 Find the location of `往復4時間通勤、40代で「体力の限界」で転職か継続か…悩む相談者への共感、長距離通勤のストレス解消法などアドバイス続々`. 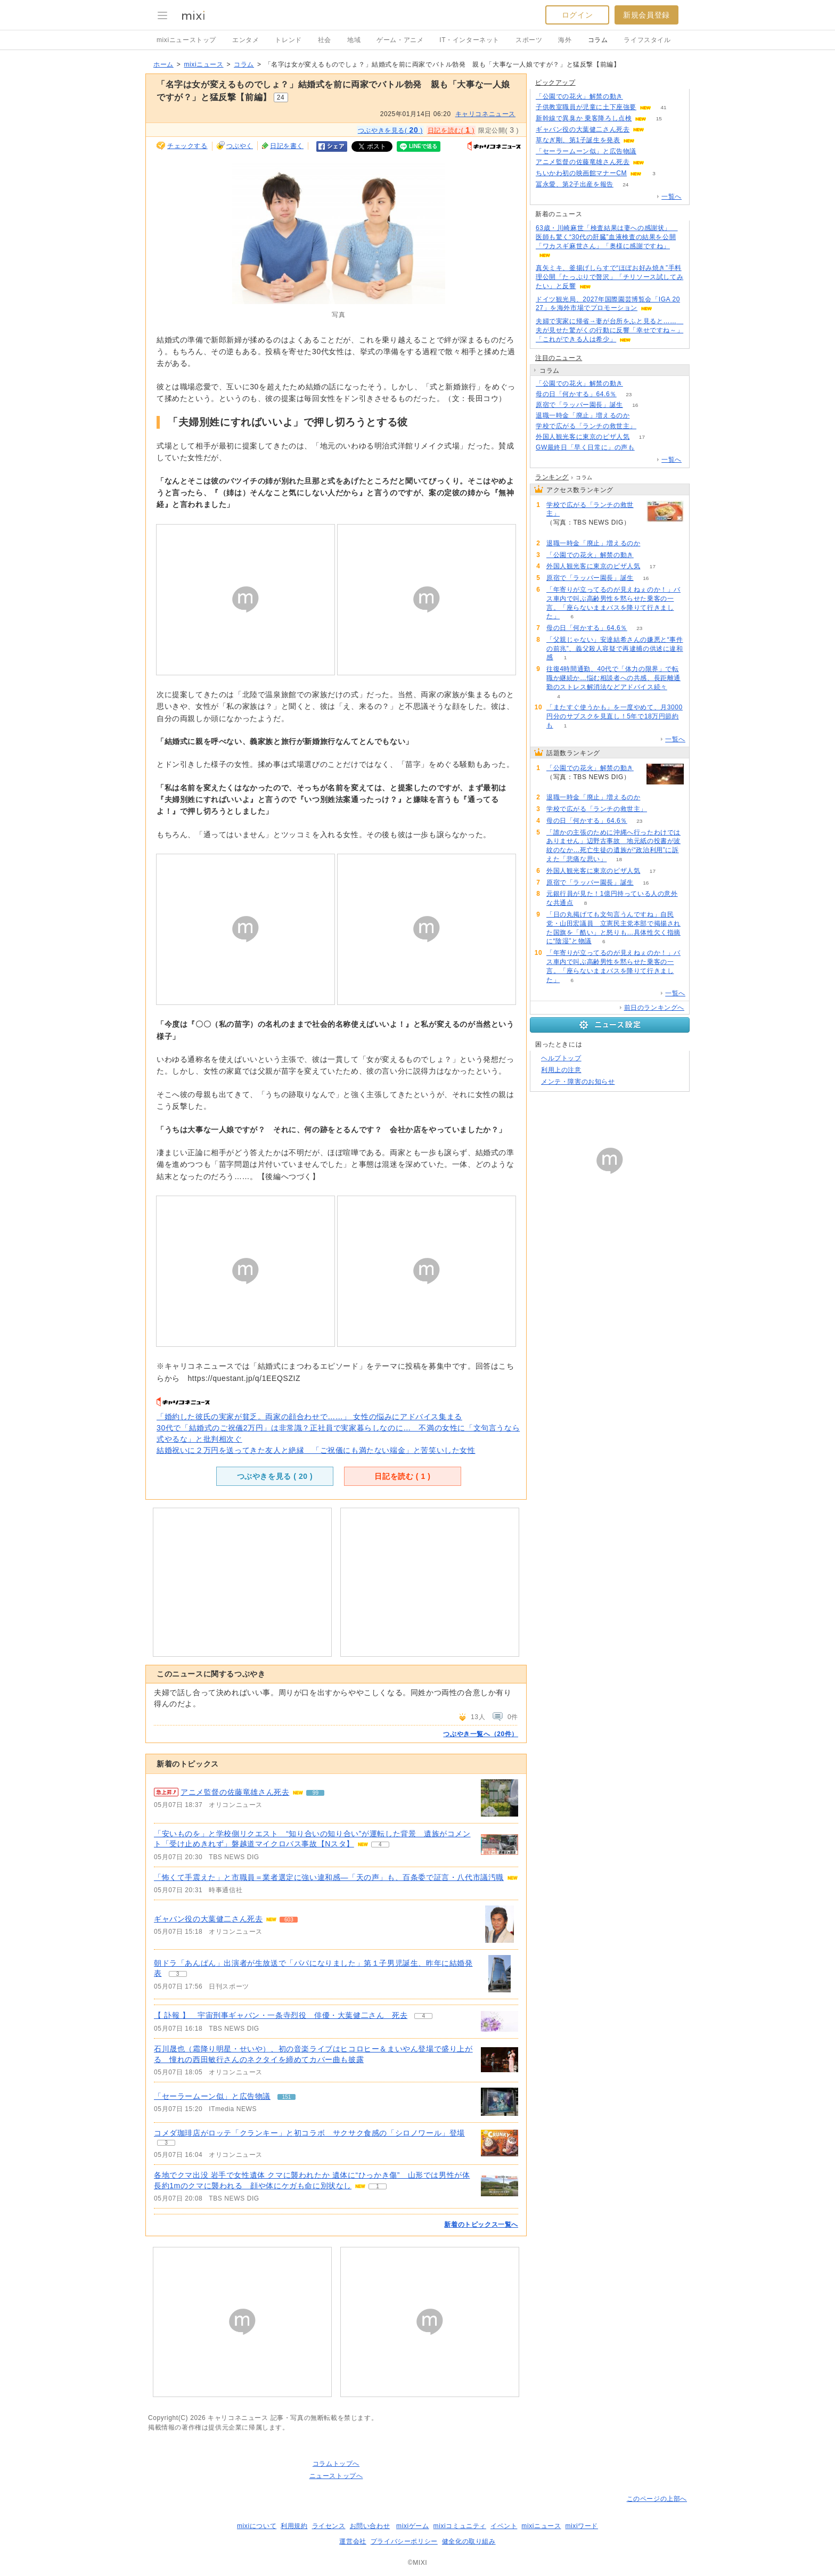

往復4時間通勤、40代で「体力の限界」で転職か継続か…悩む相談者への共感、長距離通勤のストレス解消法などアドバイス続々 is located at coordinates (613, 678).